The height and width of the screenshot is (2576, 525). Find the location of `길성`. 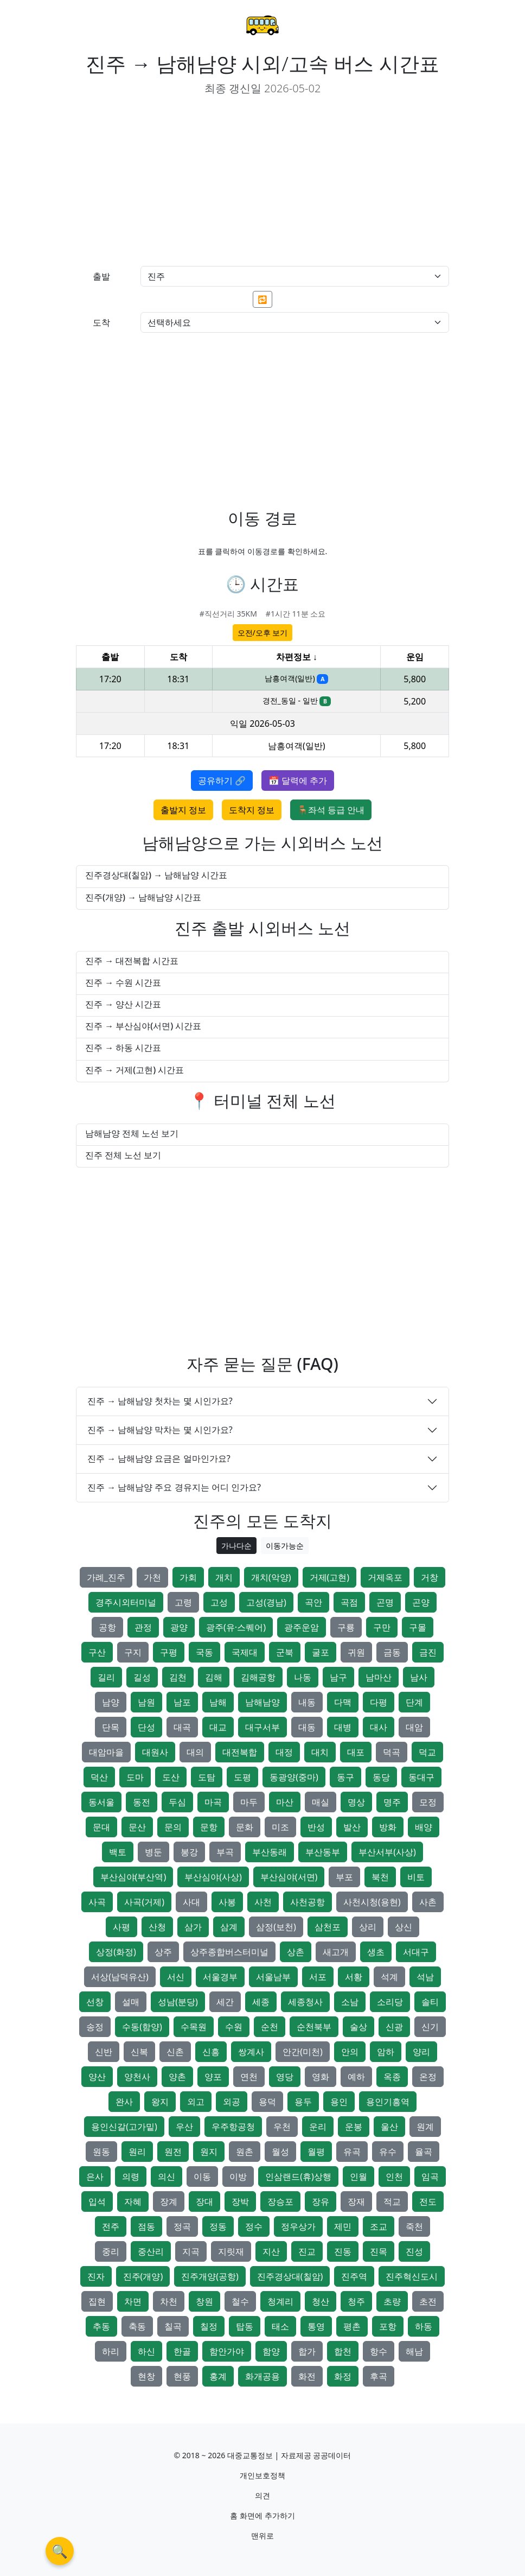

길성 is located at coordinates (142, 1677).